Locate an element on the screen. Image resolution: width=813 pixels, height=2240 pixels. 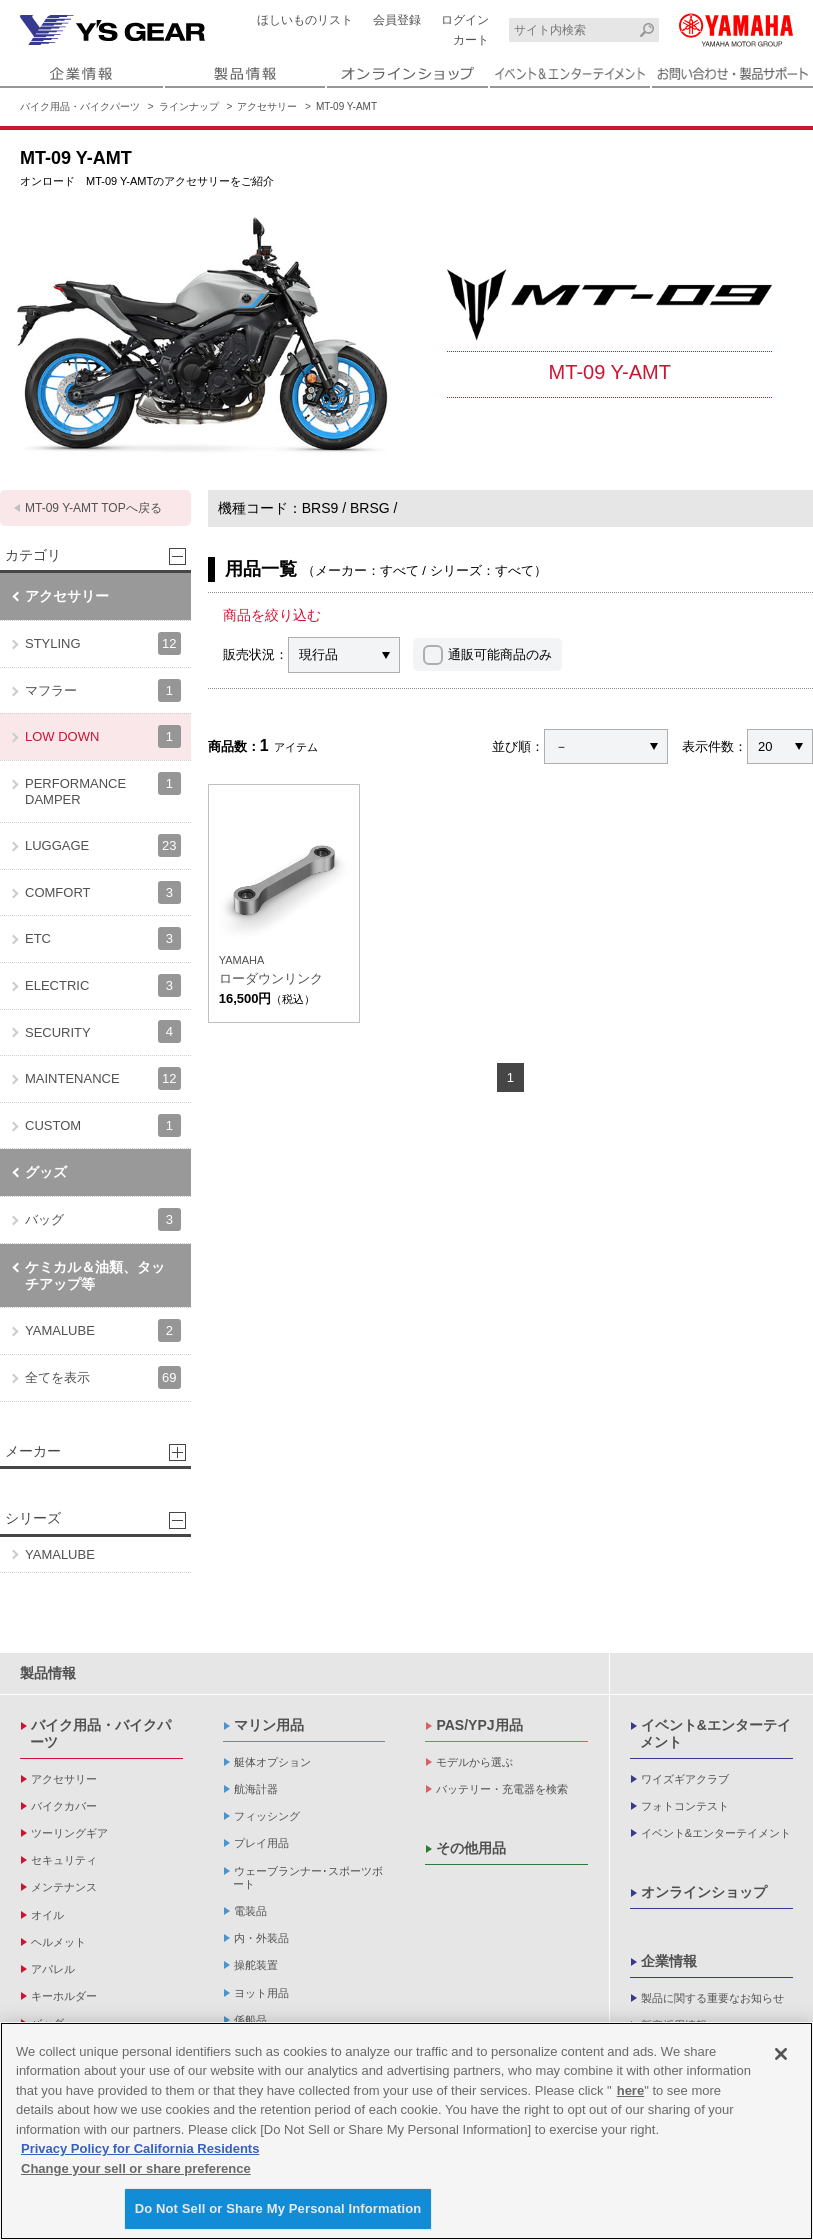
イベント&エンターテイメント is located at coordinates (715, 1733).